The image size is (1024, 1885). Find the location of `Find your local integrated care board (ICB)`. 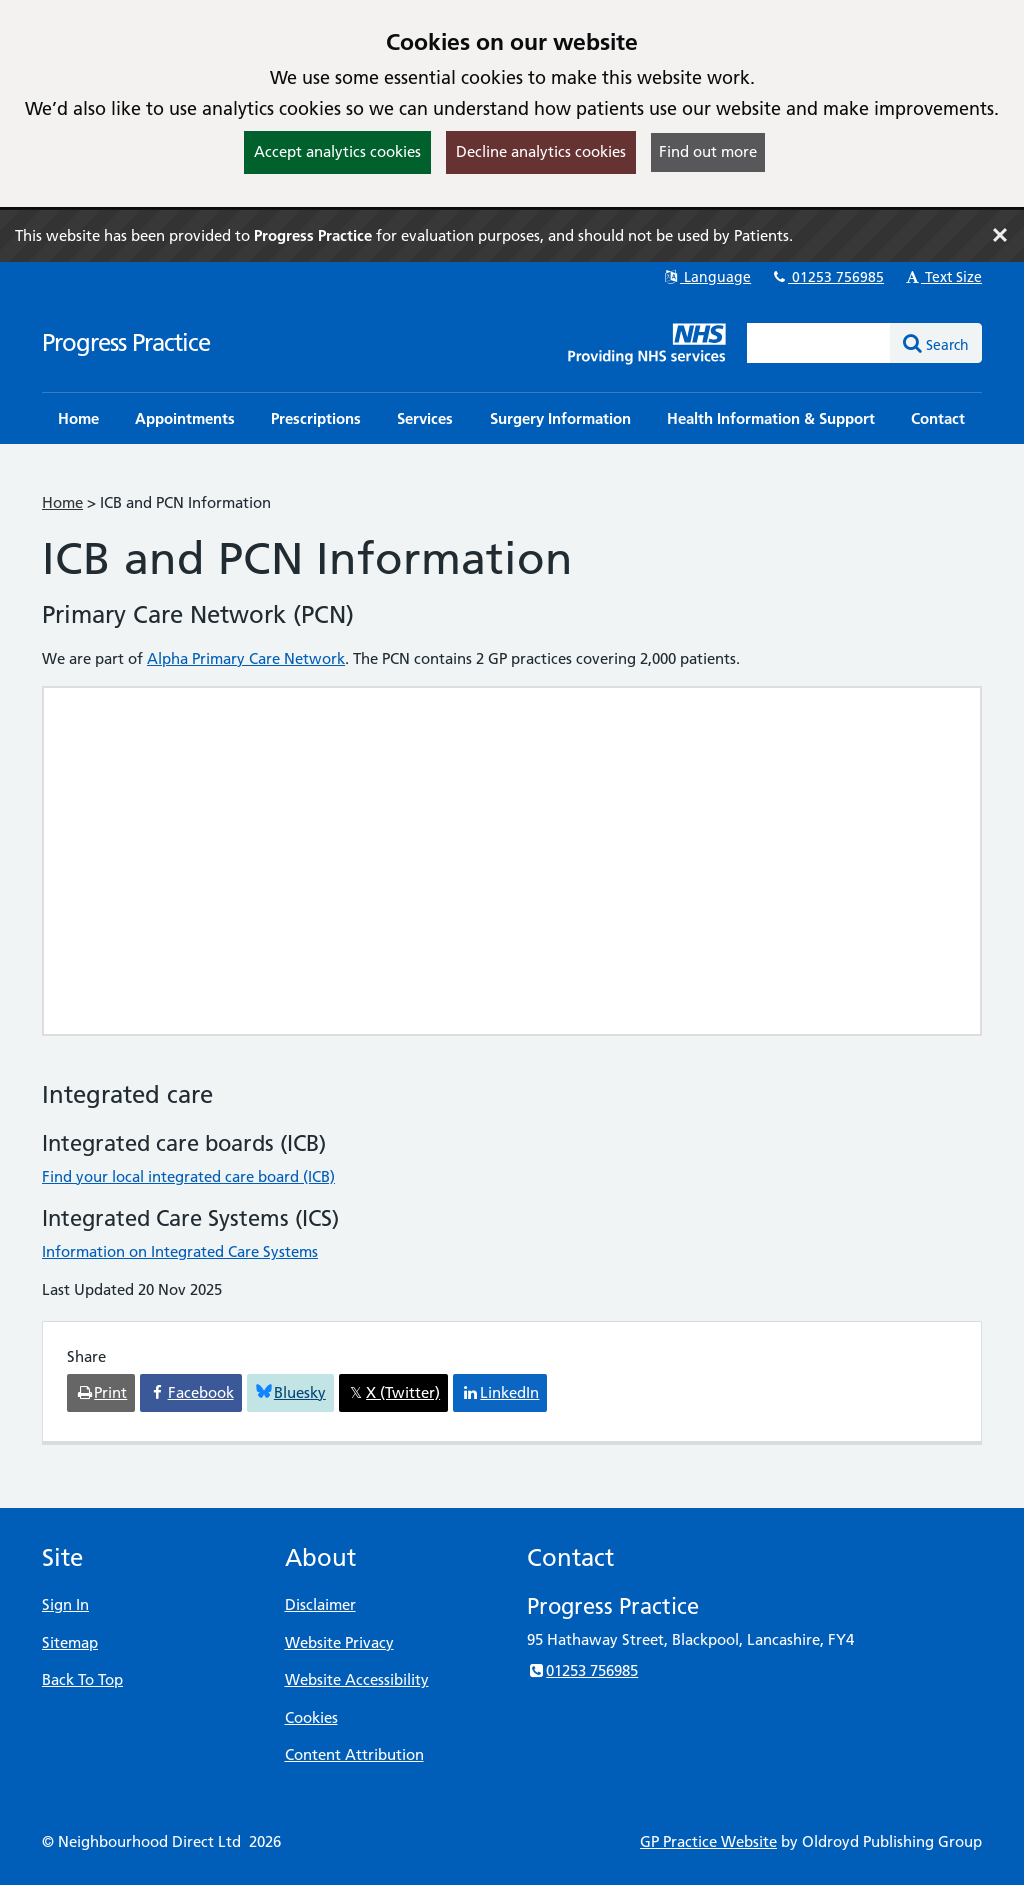

Find your local integrated care board (ICB) is located at coordinates (188, 1176).